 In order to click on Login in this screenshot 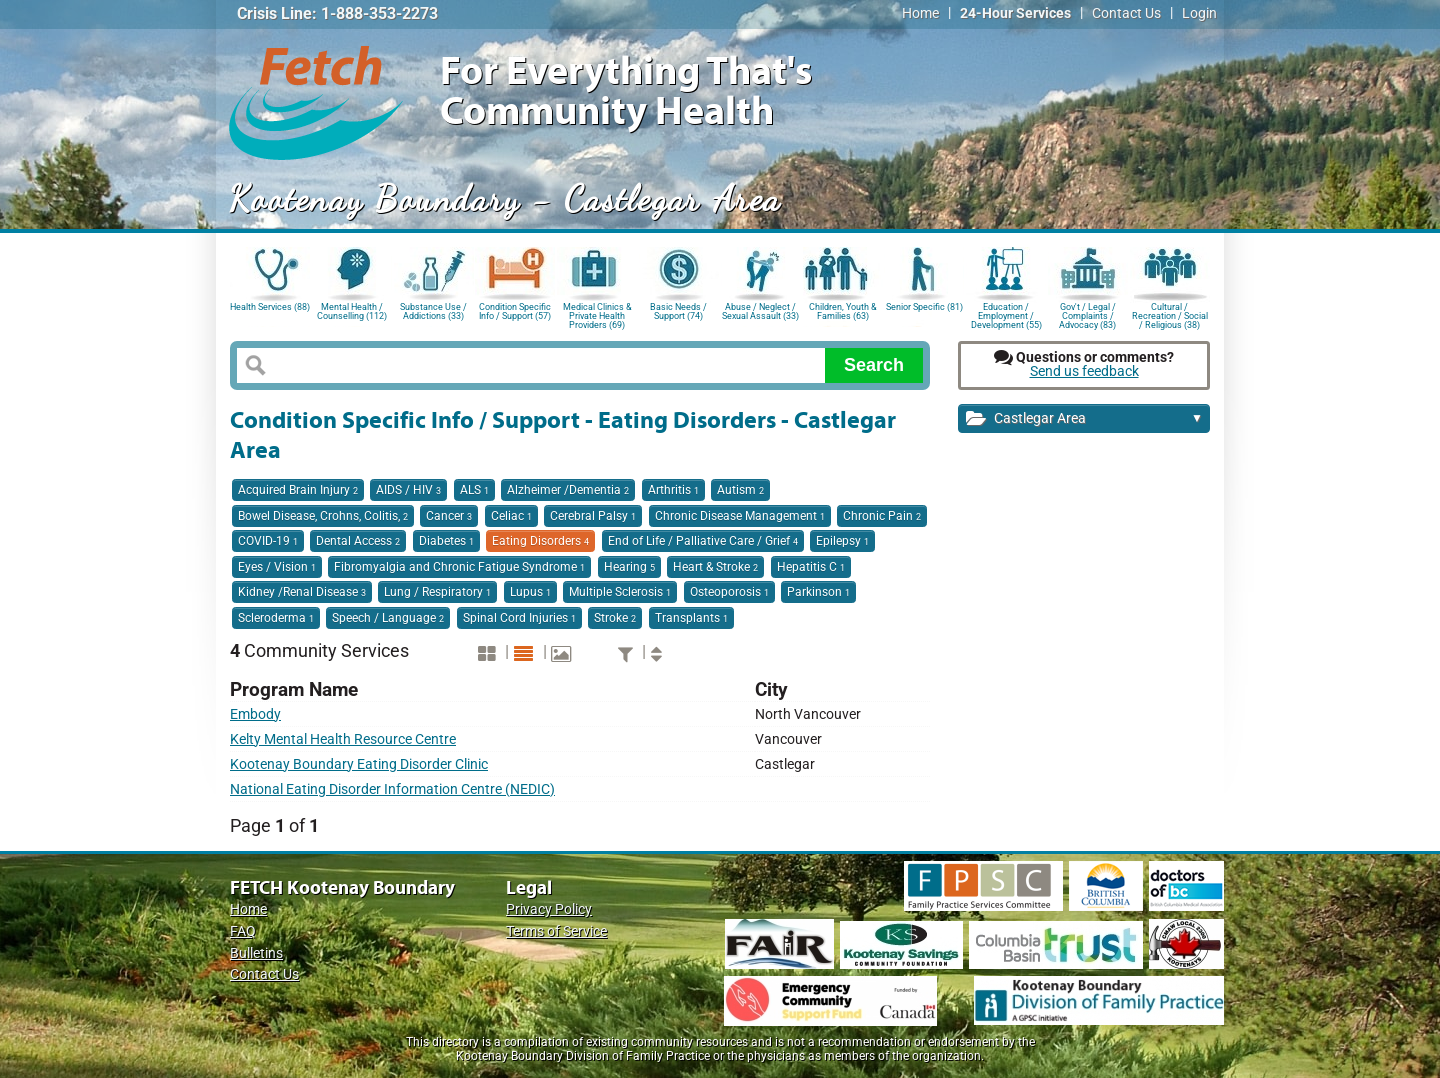, I will do `click(1199, 13)`.